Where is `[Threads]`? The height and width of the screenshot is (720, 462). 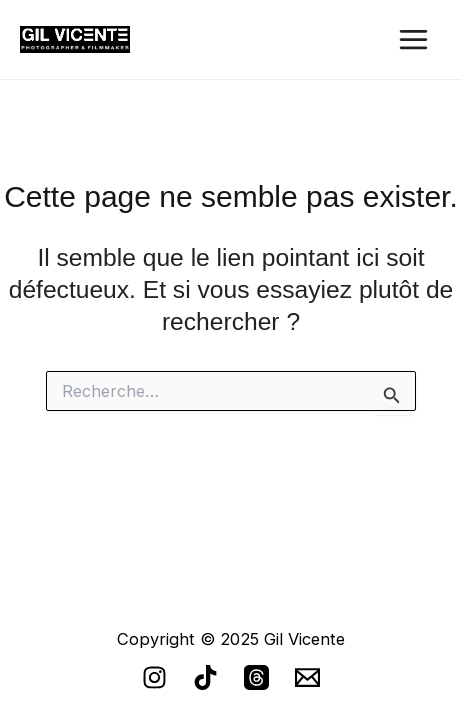 [Threads] is located at coordinates (256, 677).